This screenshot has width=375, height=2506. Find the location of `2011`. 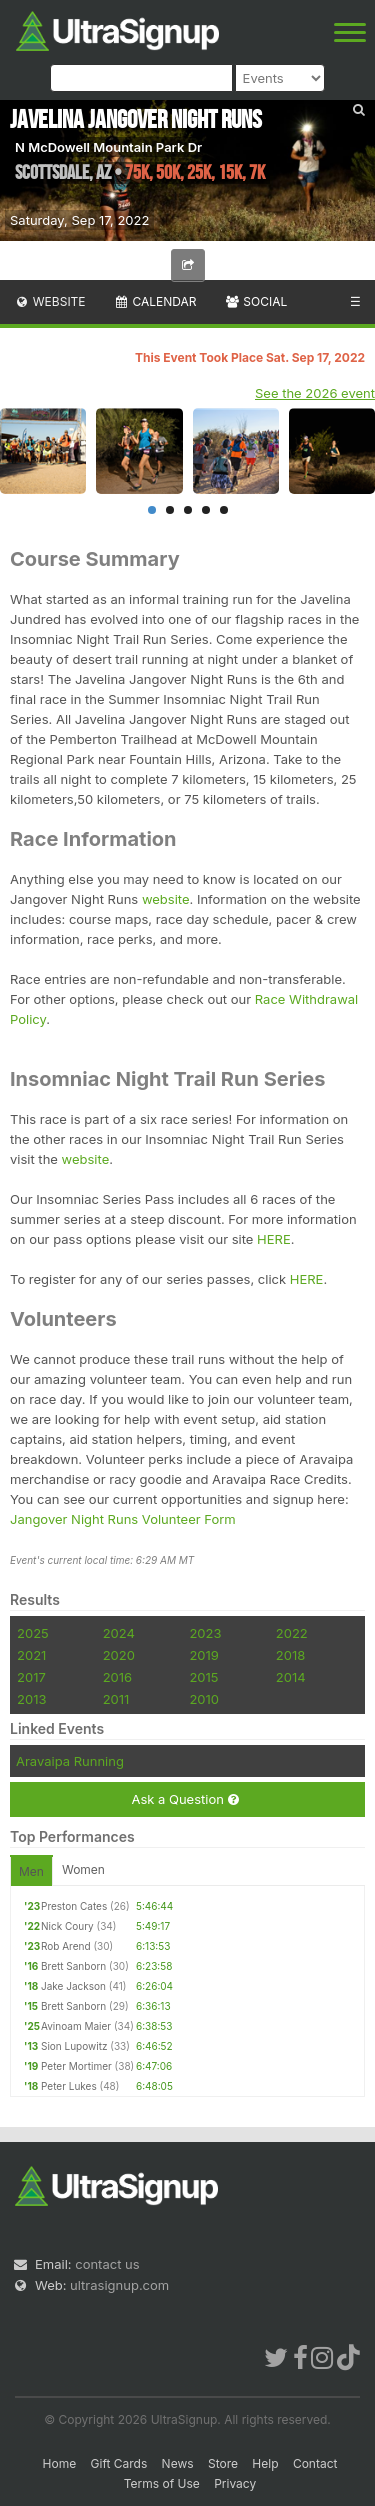

2011 is located at coordinates (116, 1699).